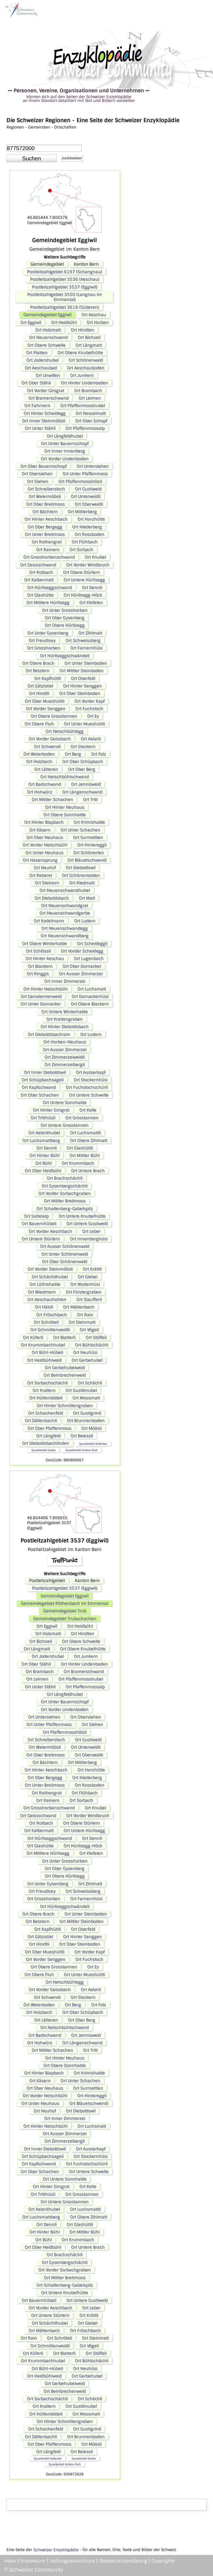 The height and width of the screenshot is (2576, 213). What do you see at coordinates (80, 867) in the screenshot?
I see `Ort Dieboldswil` at bounding box center [80, 867].